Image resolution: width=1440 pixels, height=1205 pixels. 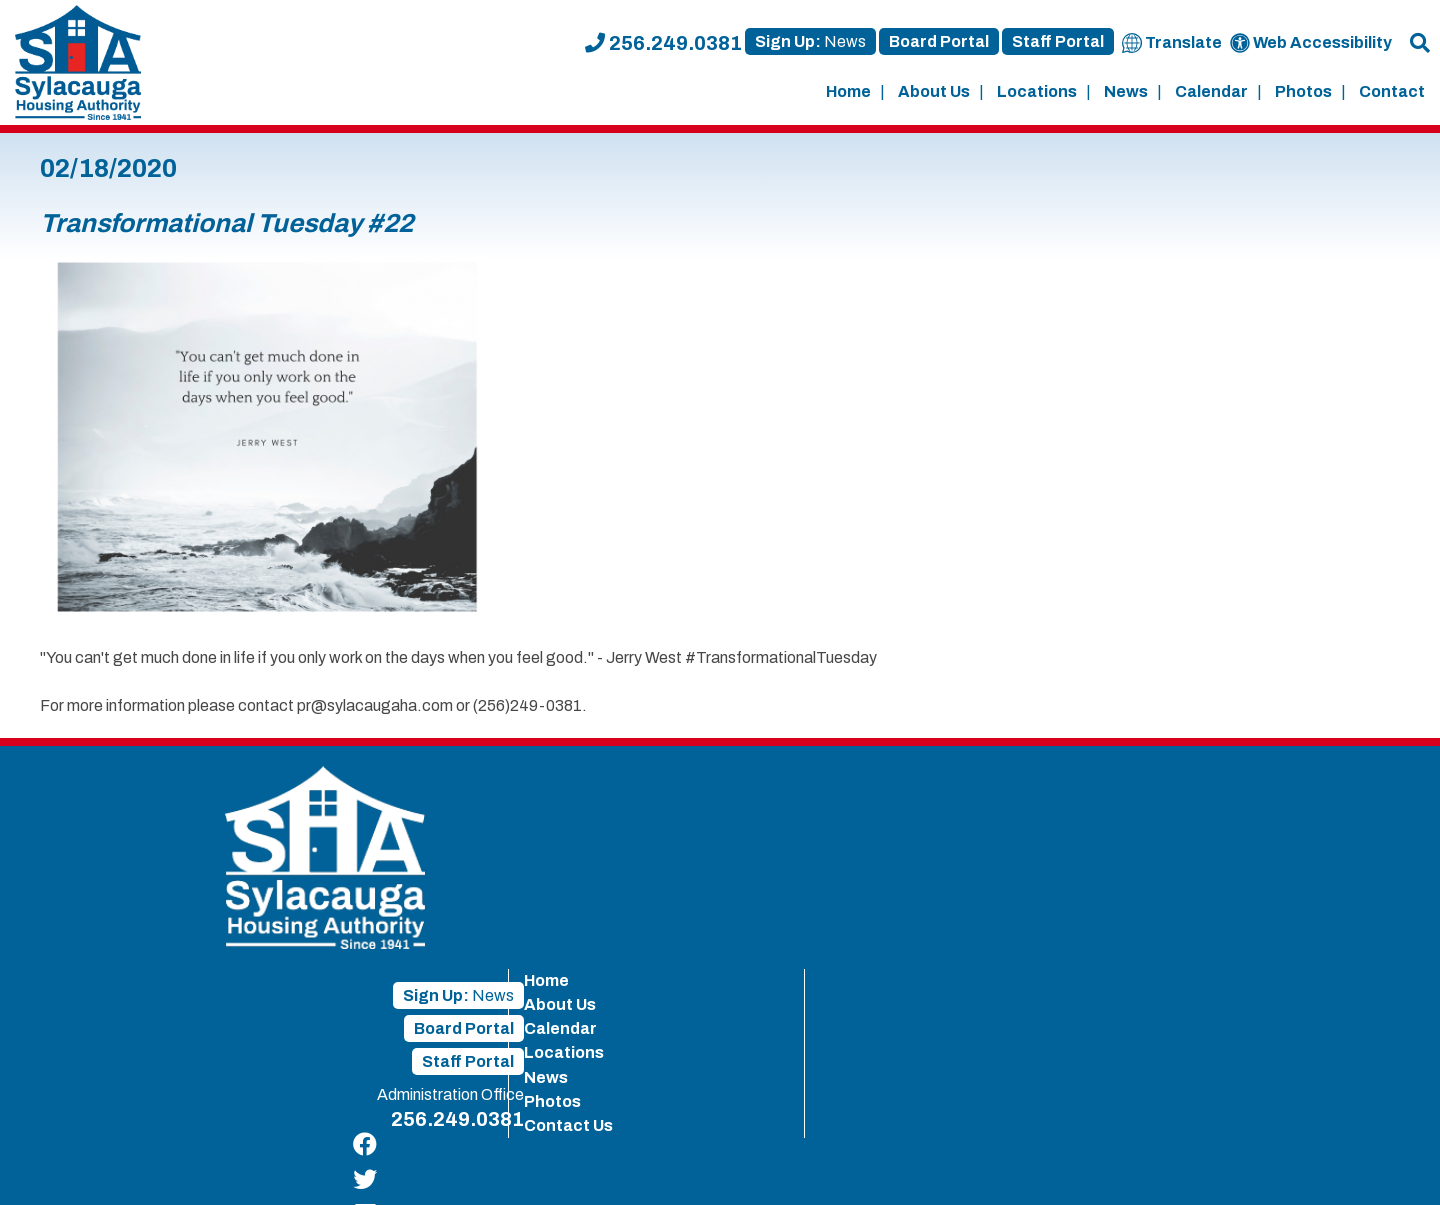 What do you see at coordinates (1386, 813) in the screenshot?
I see `[Find us on Twitter]` at bounding box center [1386, 813].